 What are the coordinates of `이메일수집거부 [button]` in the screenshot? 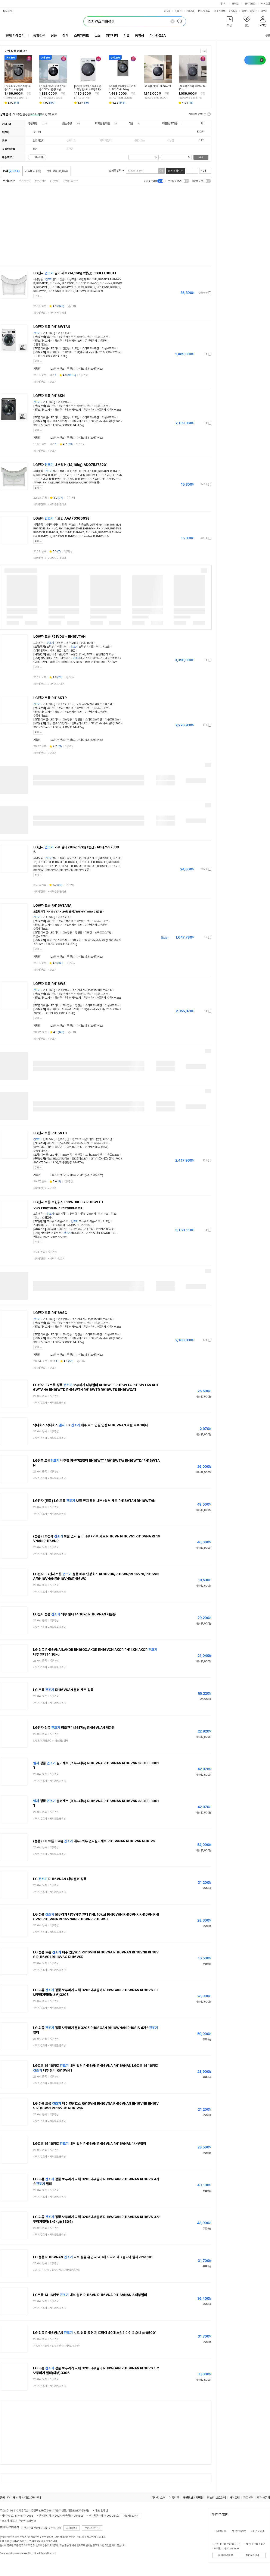 It's located at (225, 2555).